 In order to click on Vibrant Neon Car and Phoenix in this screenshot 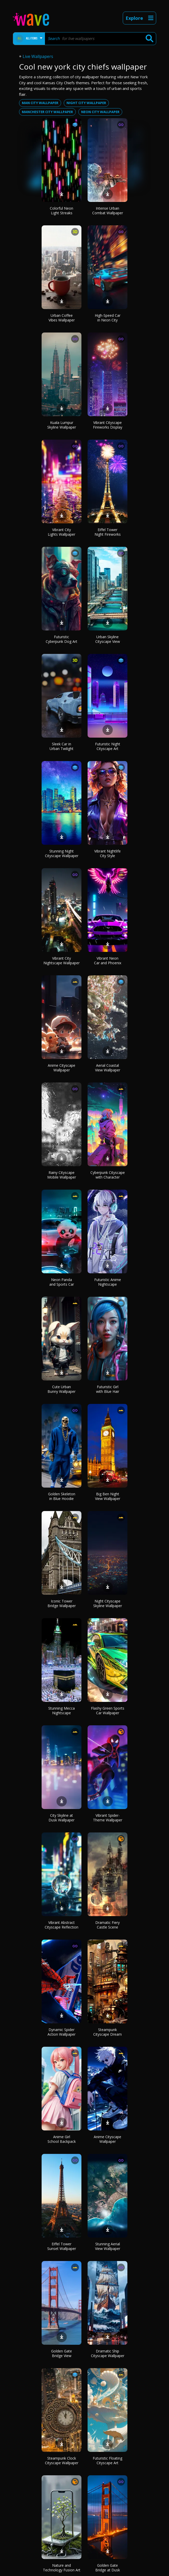, I will do `click(107, 960)`.